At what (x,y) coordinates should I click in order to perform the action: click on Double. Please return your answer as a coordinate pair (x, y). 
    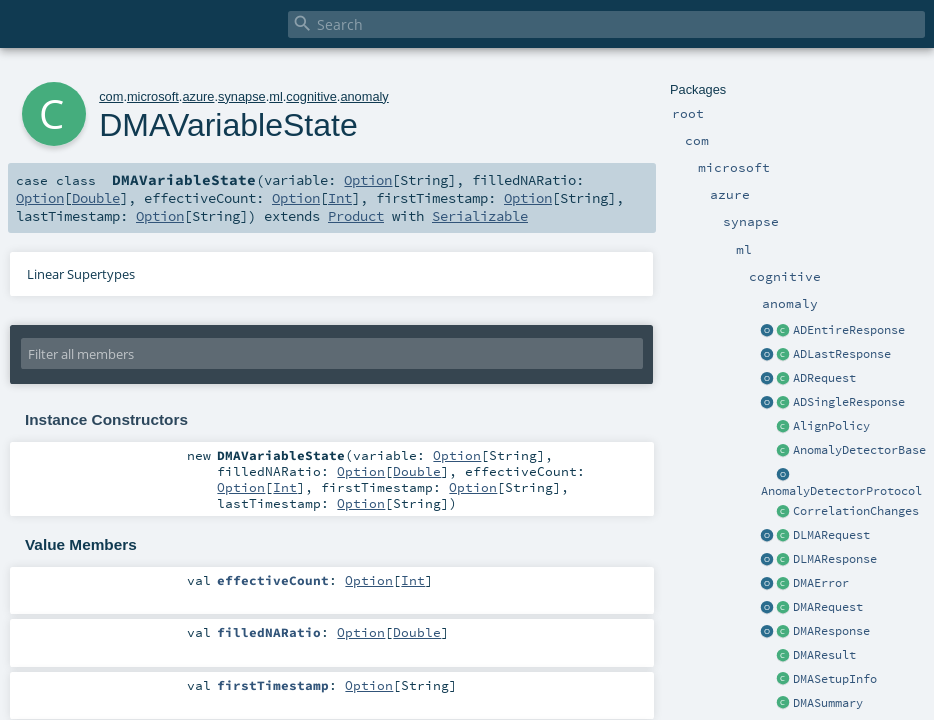
    Looking at the image, I should click on (96, 198).